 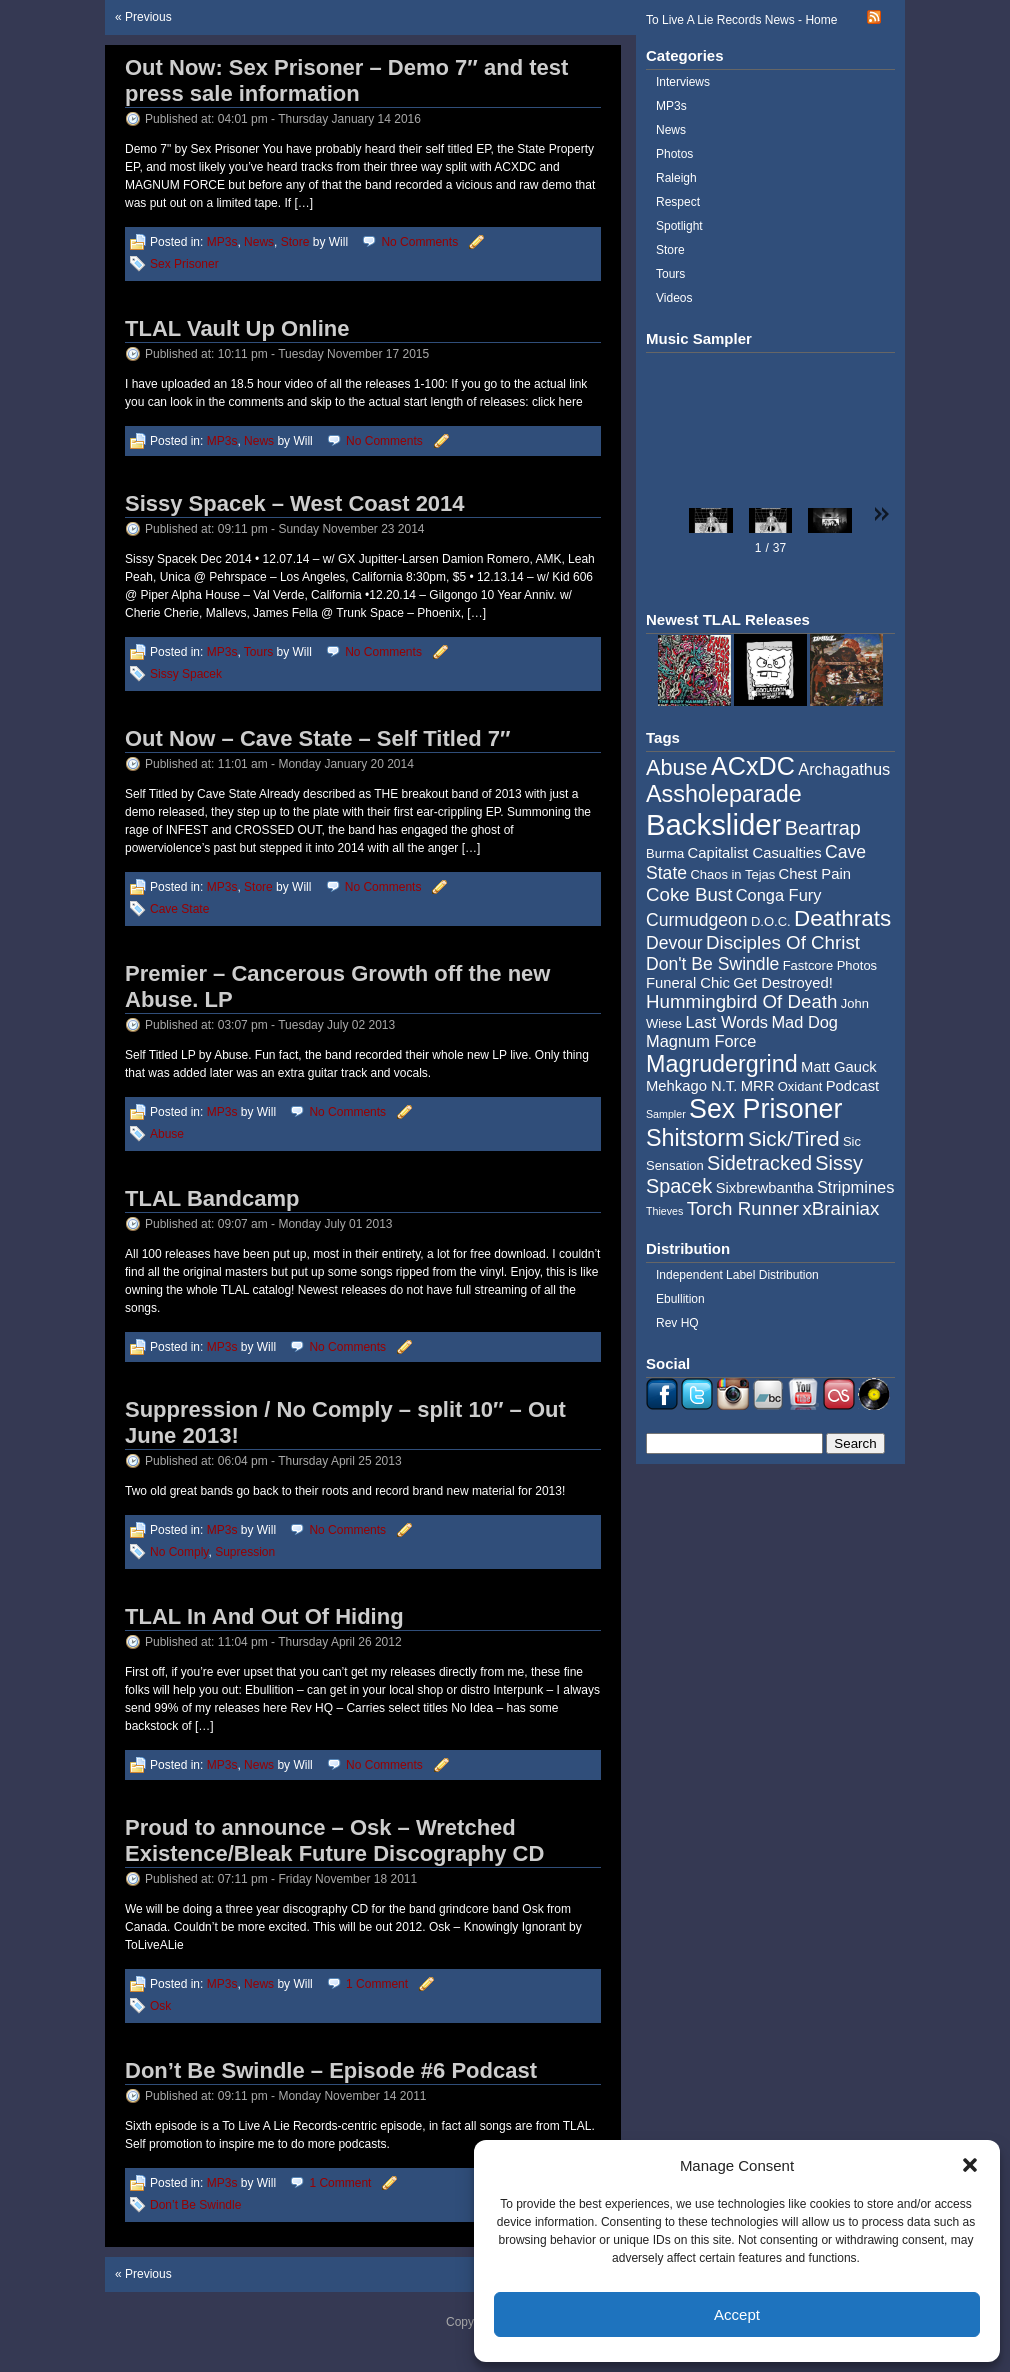 What do you see at coordinates (689, 894) in the screenshot?
I see `Coke Bust [Coke Bust (8 items)]` at bounding box center [689, 894].